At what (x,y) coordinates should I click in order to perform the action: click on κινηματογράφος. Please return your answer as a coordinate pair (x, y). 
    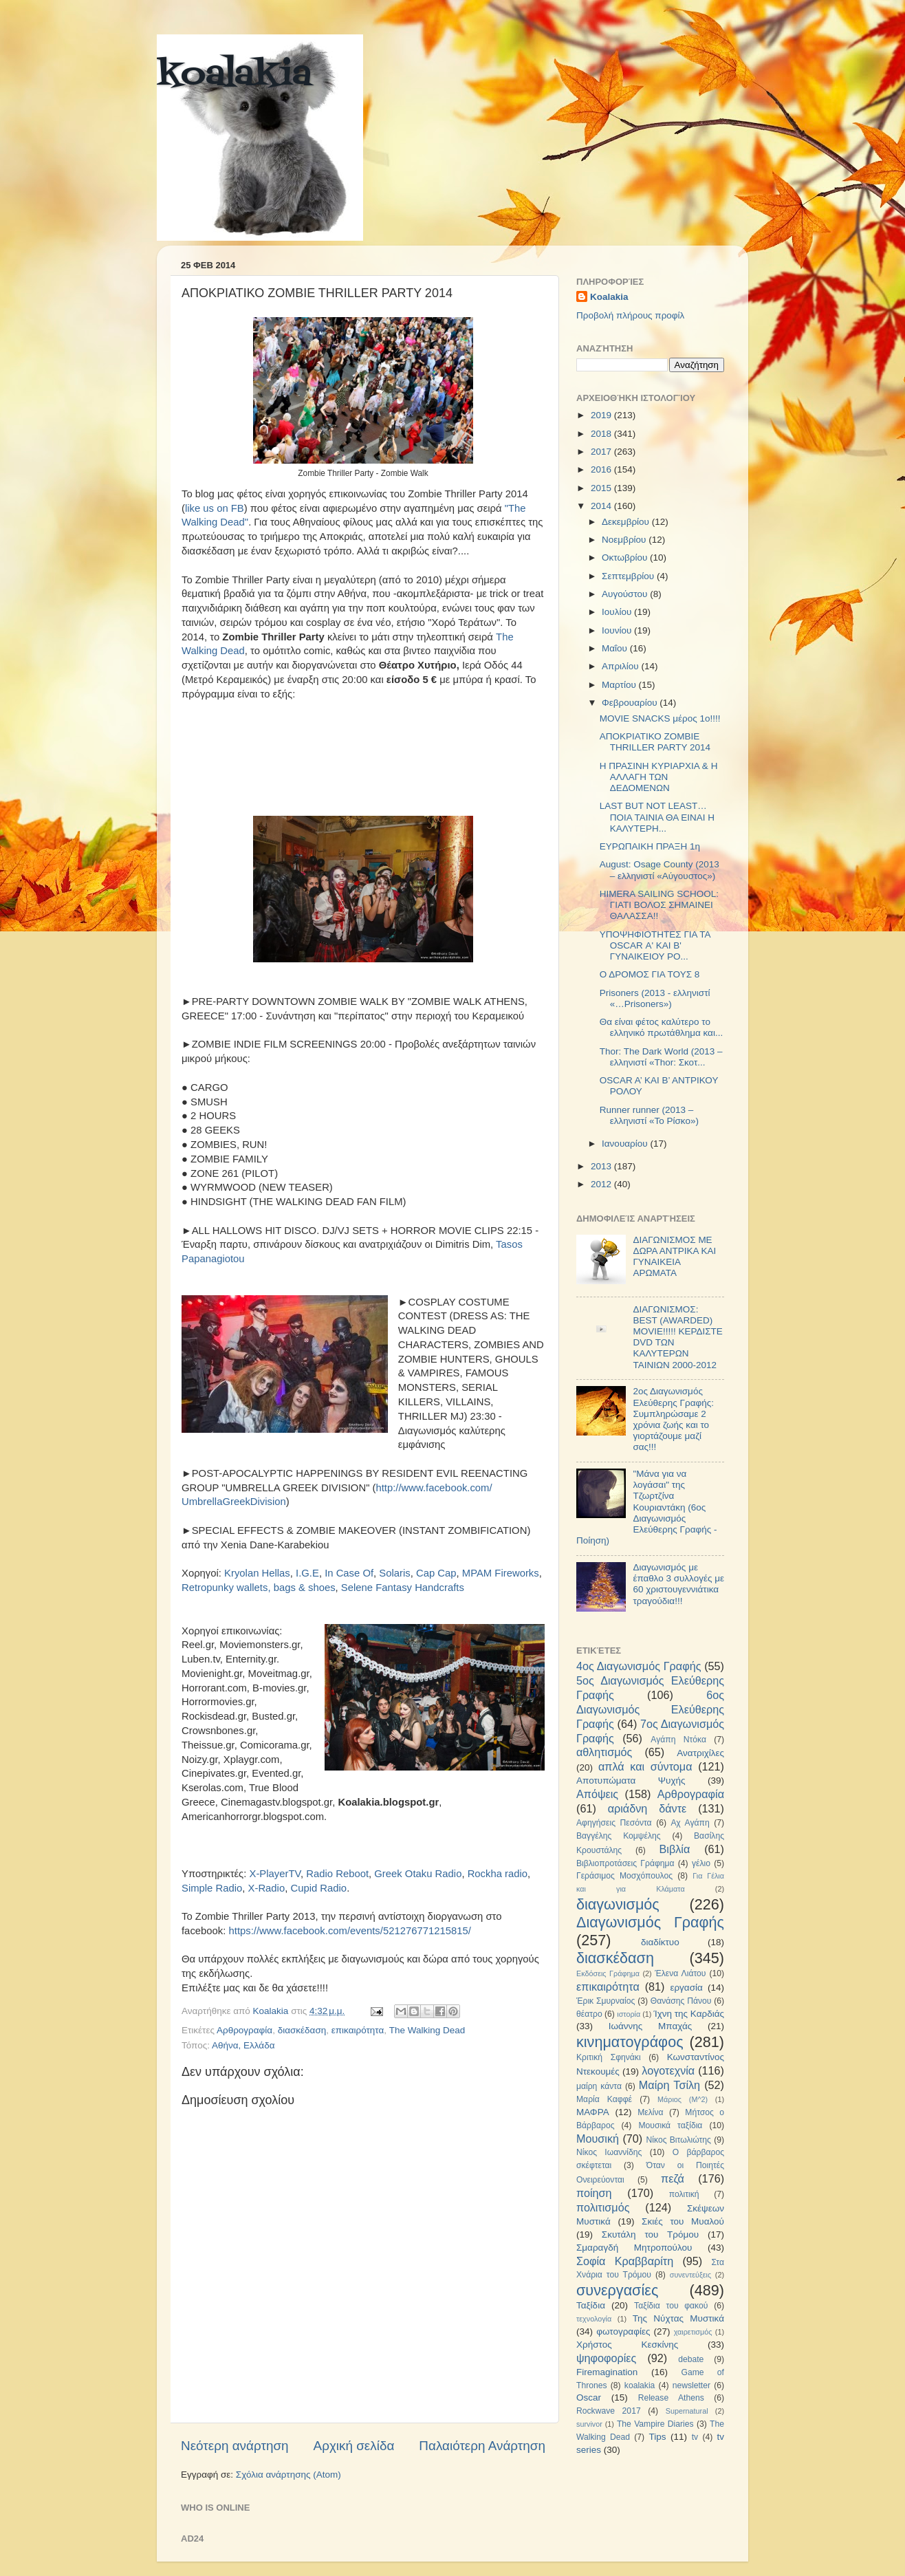
    Looking at the image, I should click on (630, 2041).